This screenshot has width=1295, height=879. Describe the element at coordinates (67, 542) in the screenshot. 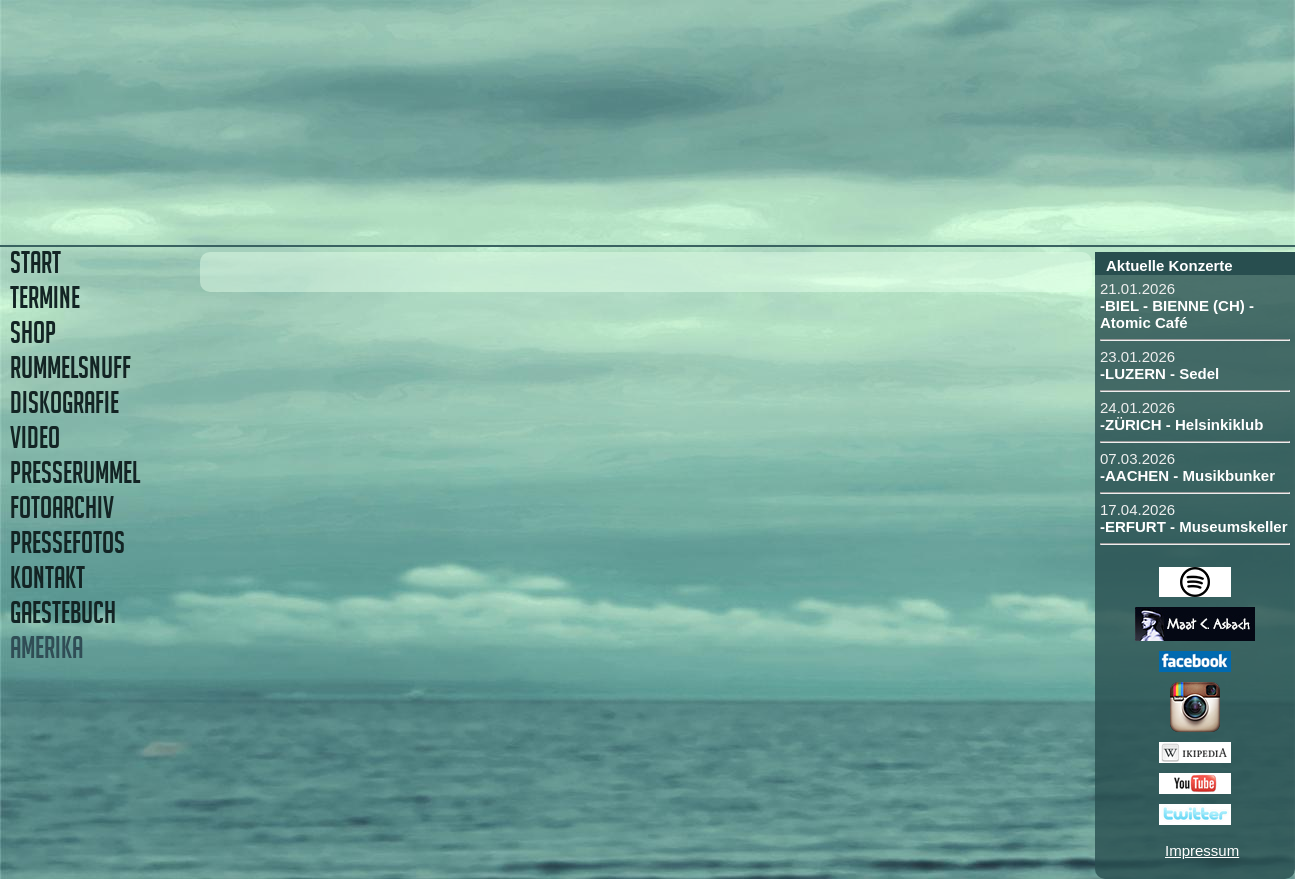

I see `PRESSEFOTOS` at that location.